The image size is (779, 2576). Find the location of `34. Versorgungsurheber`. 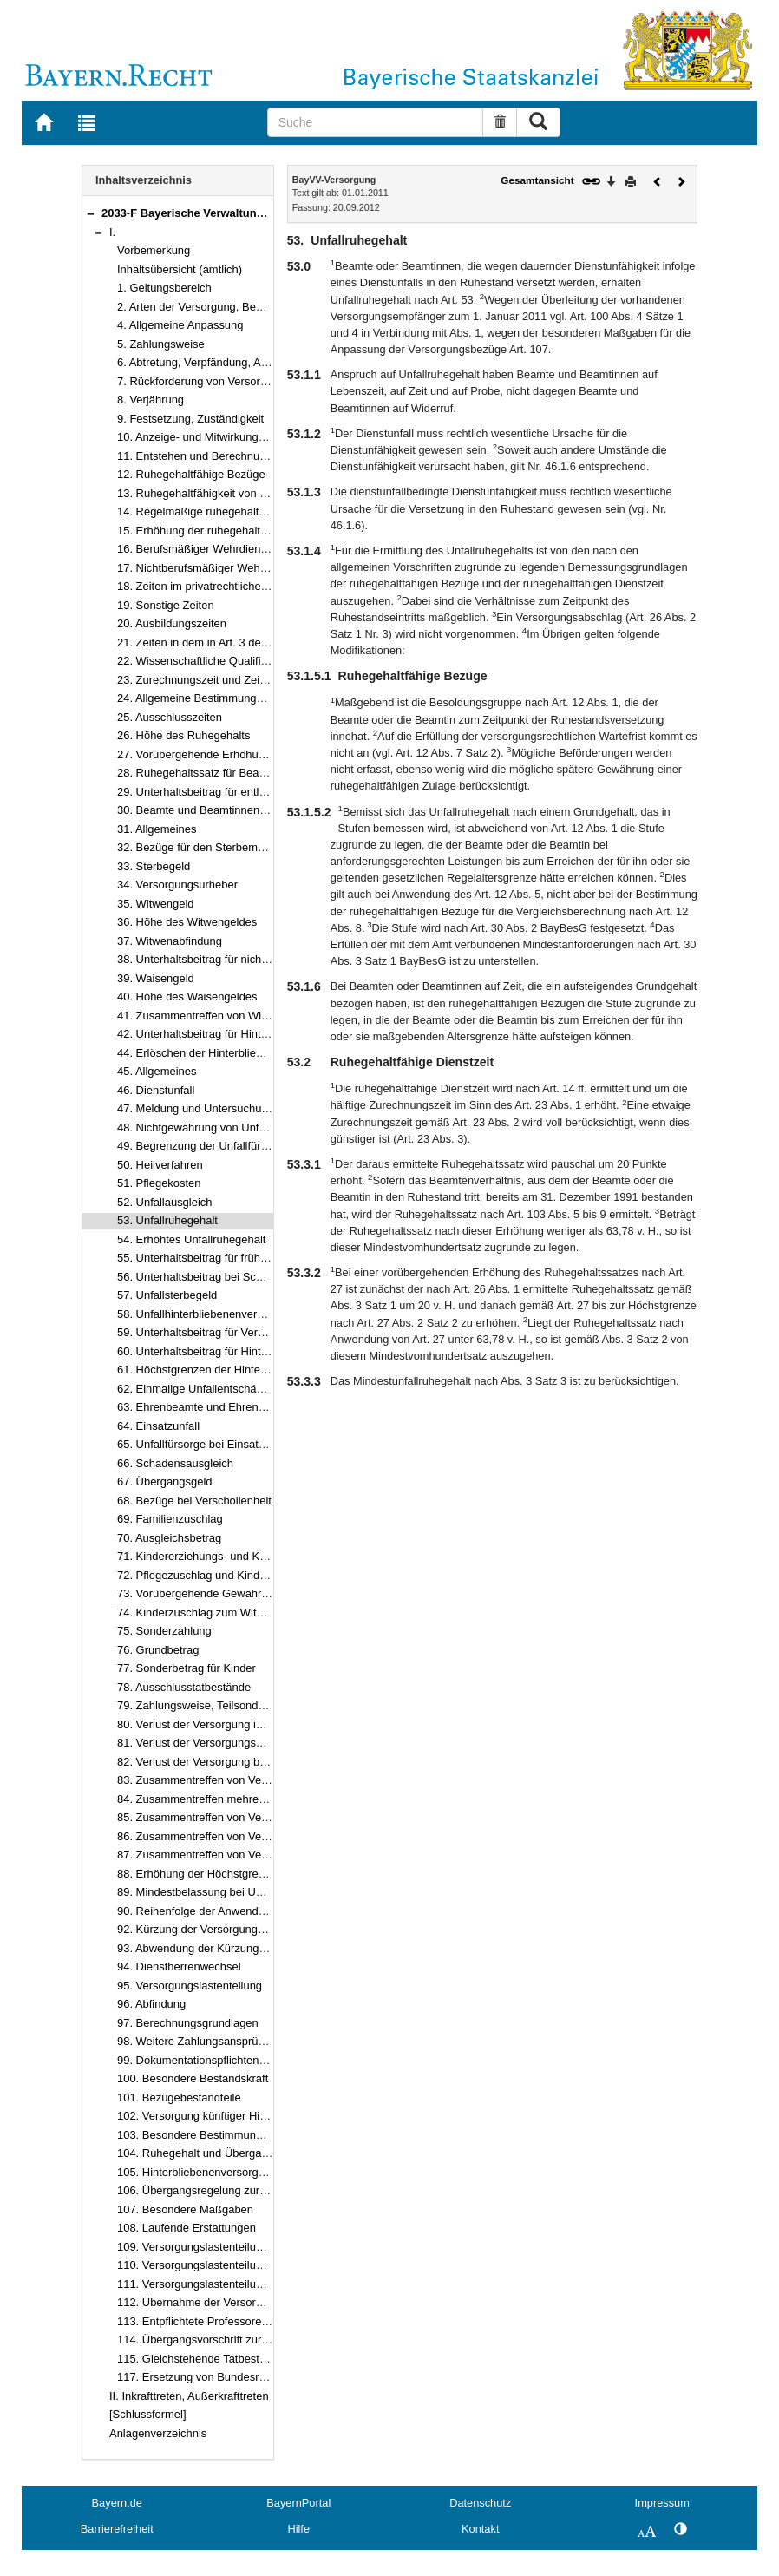

34. Versorgungsurheber is located at coordinates (177, 884).